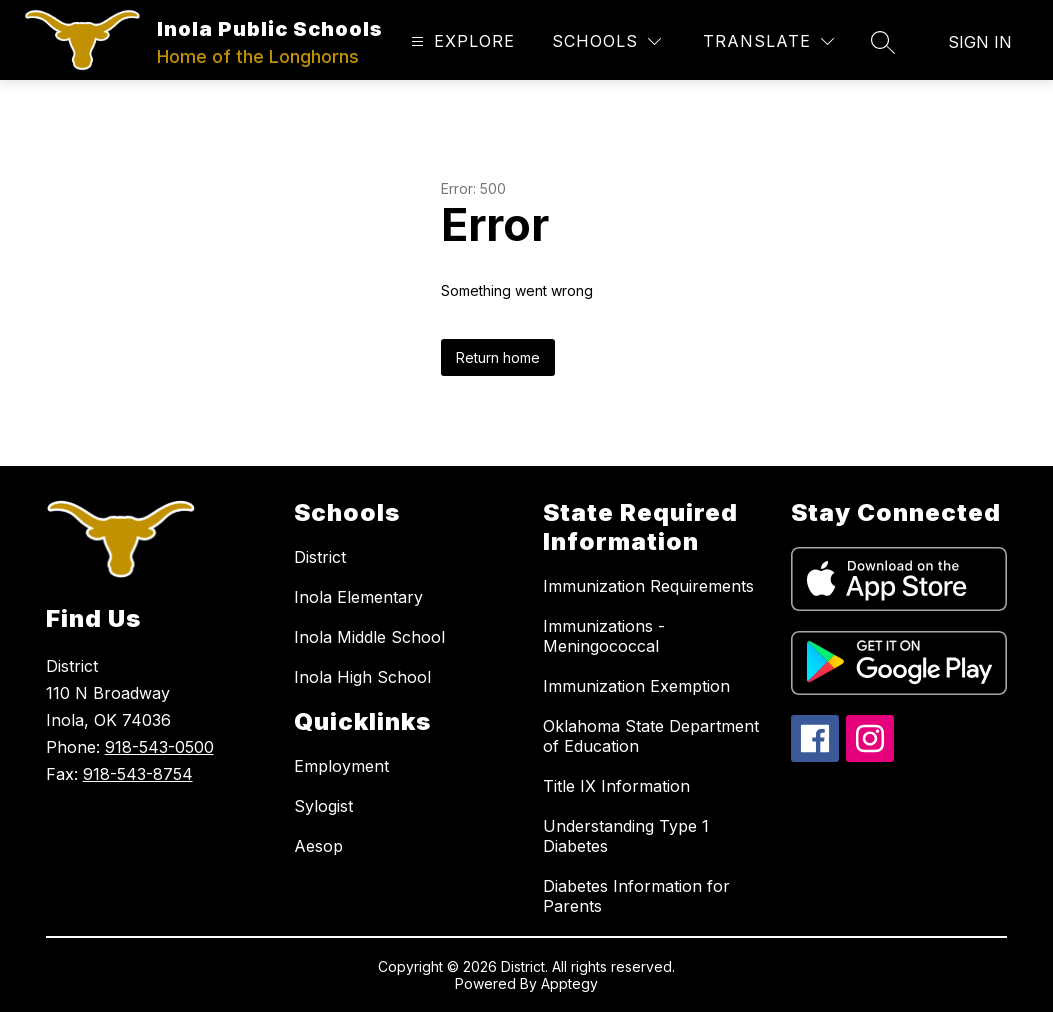 The height and width of the screenshot is (1012, 1053). I want to click on Inola Elementary, so click(358, 597).